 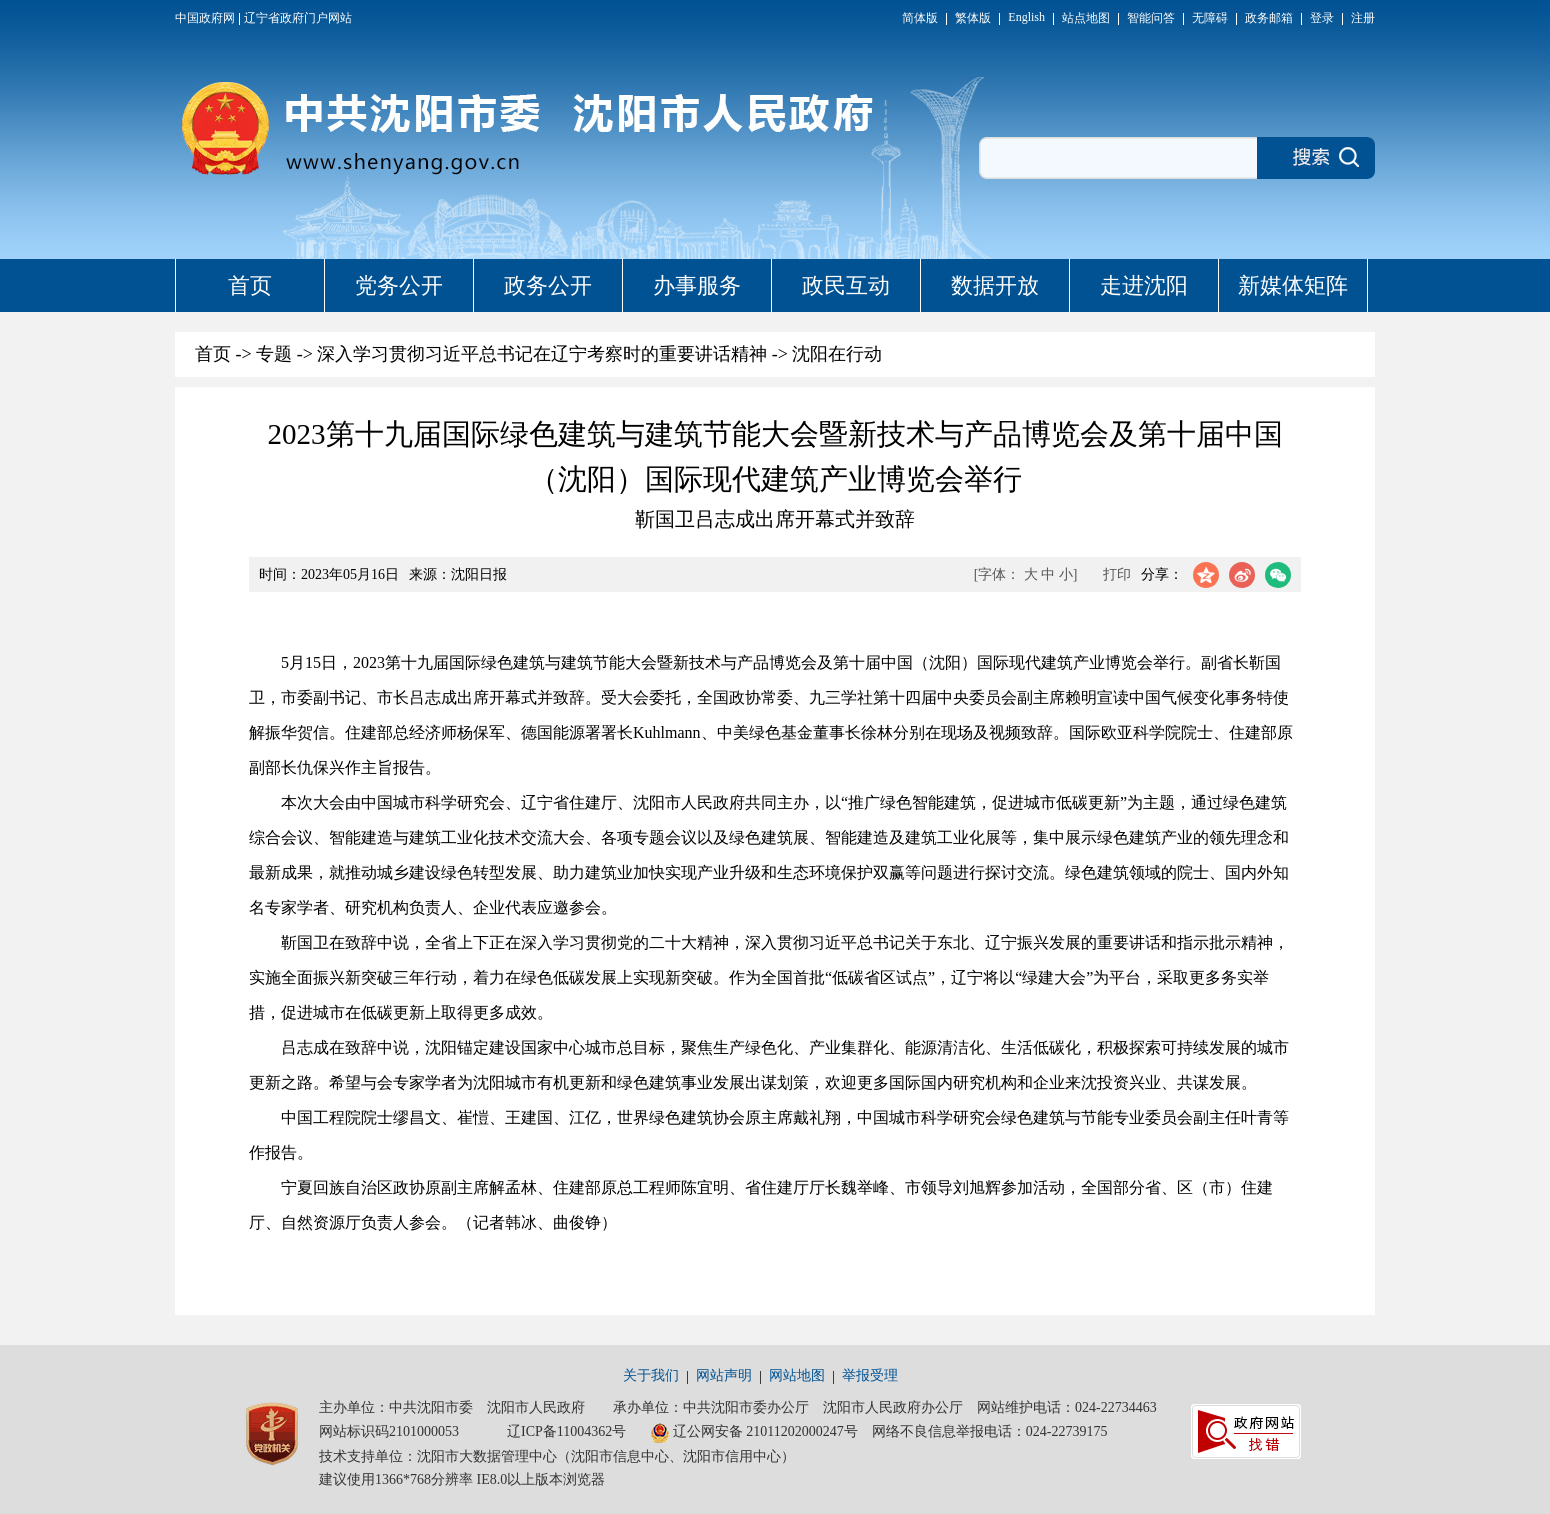 What do you see at coordinates (1117, 574) in the screenshot?
I see `打印` at bounding box center [1117, 574].